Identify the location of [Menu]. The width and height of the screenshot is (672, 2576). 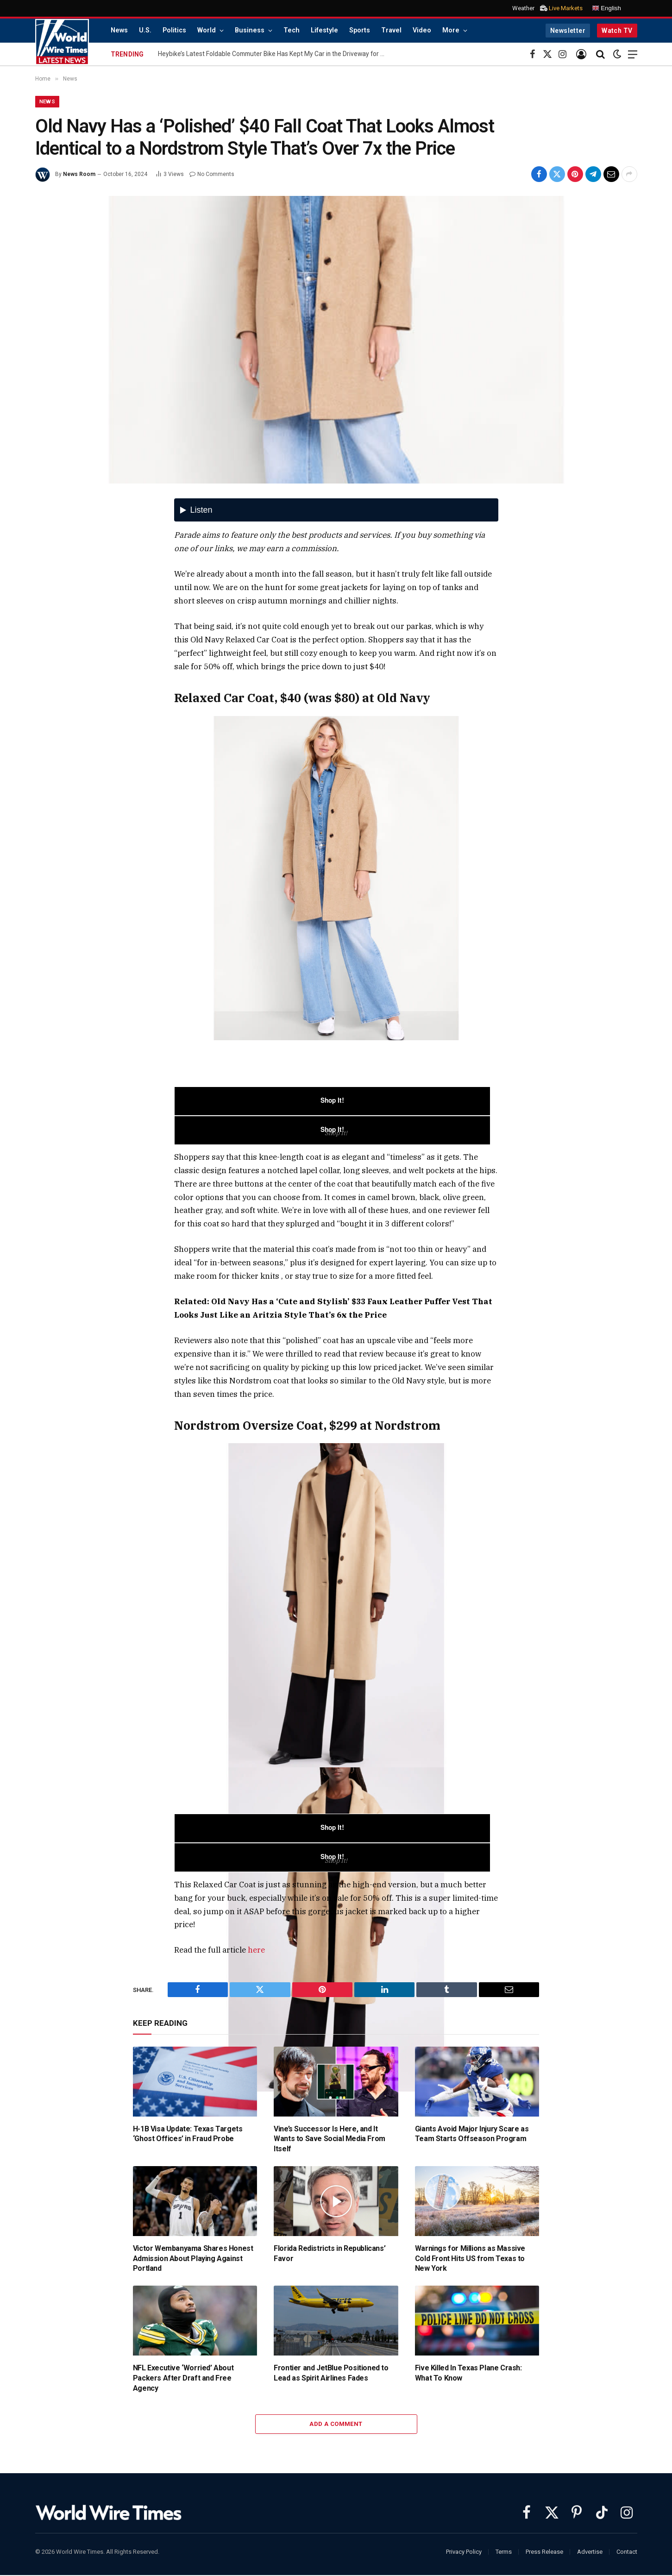
(632, 54).